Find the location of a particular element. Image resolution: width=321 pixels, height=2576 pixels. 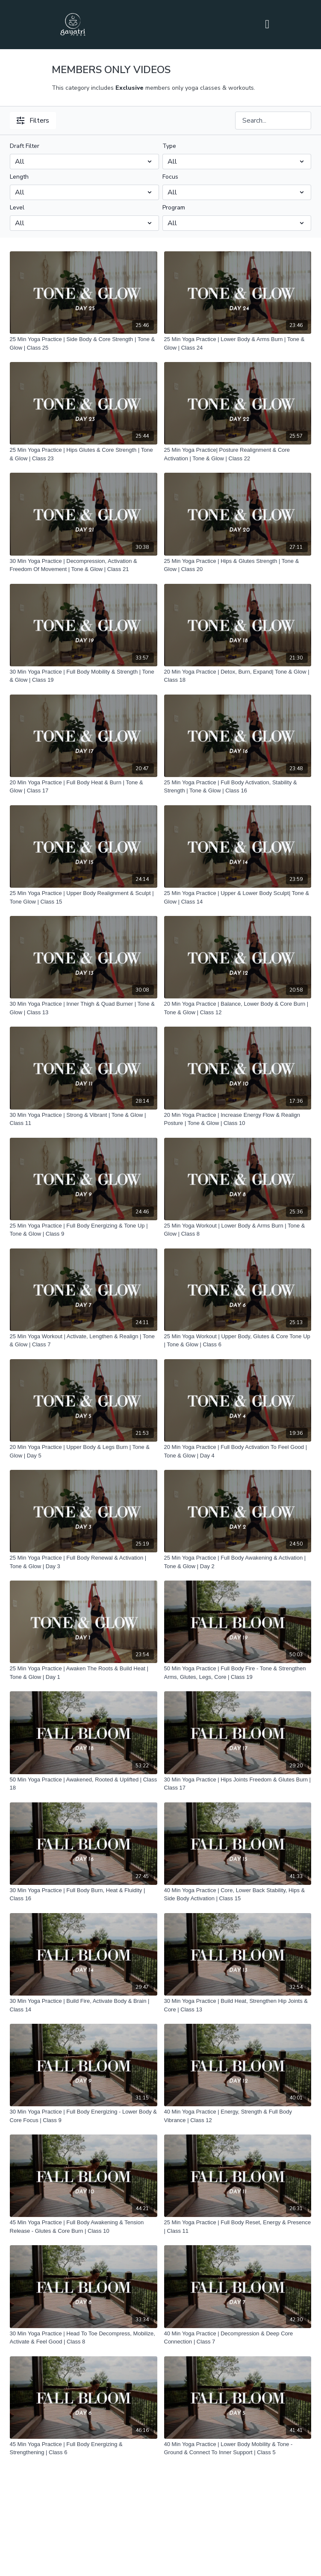

[20 Min Yoga Practice | Upper Body & Legs Burn | Tone & Glow | Day 5] is located at coordinates (83, 1451).